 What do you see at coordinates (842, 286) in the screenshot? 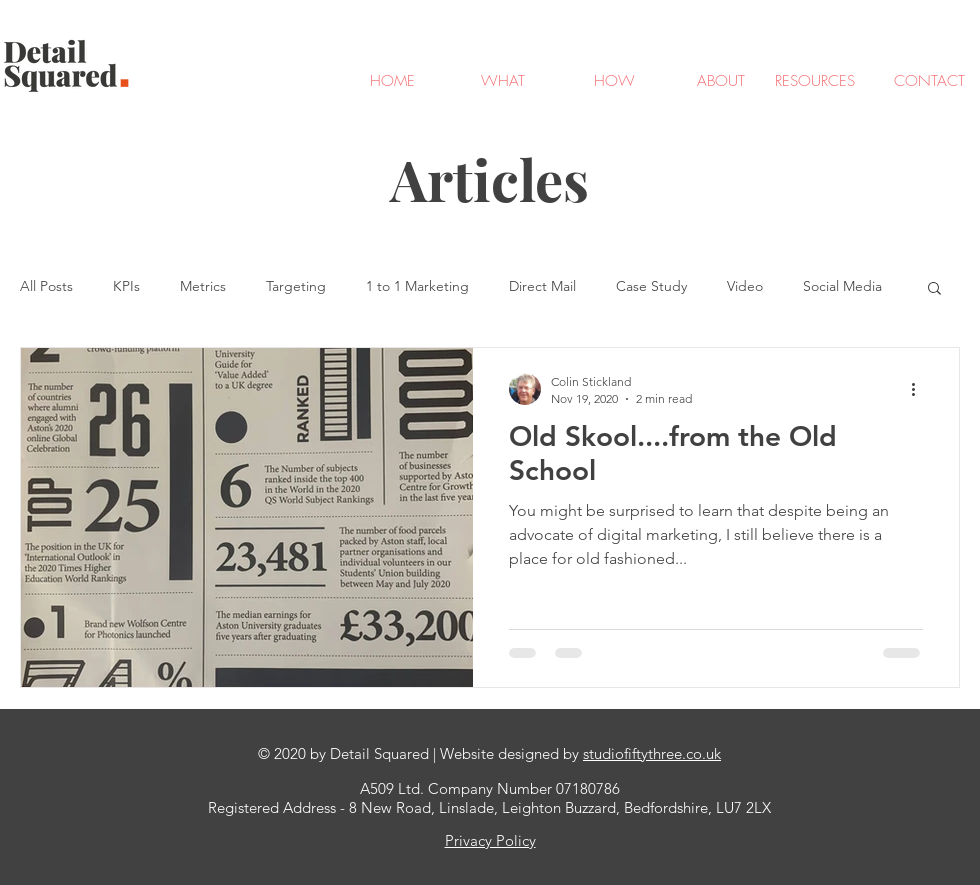
I see `Social Media` at bounding box center [842, 286].